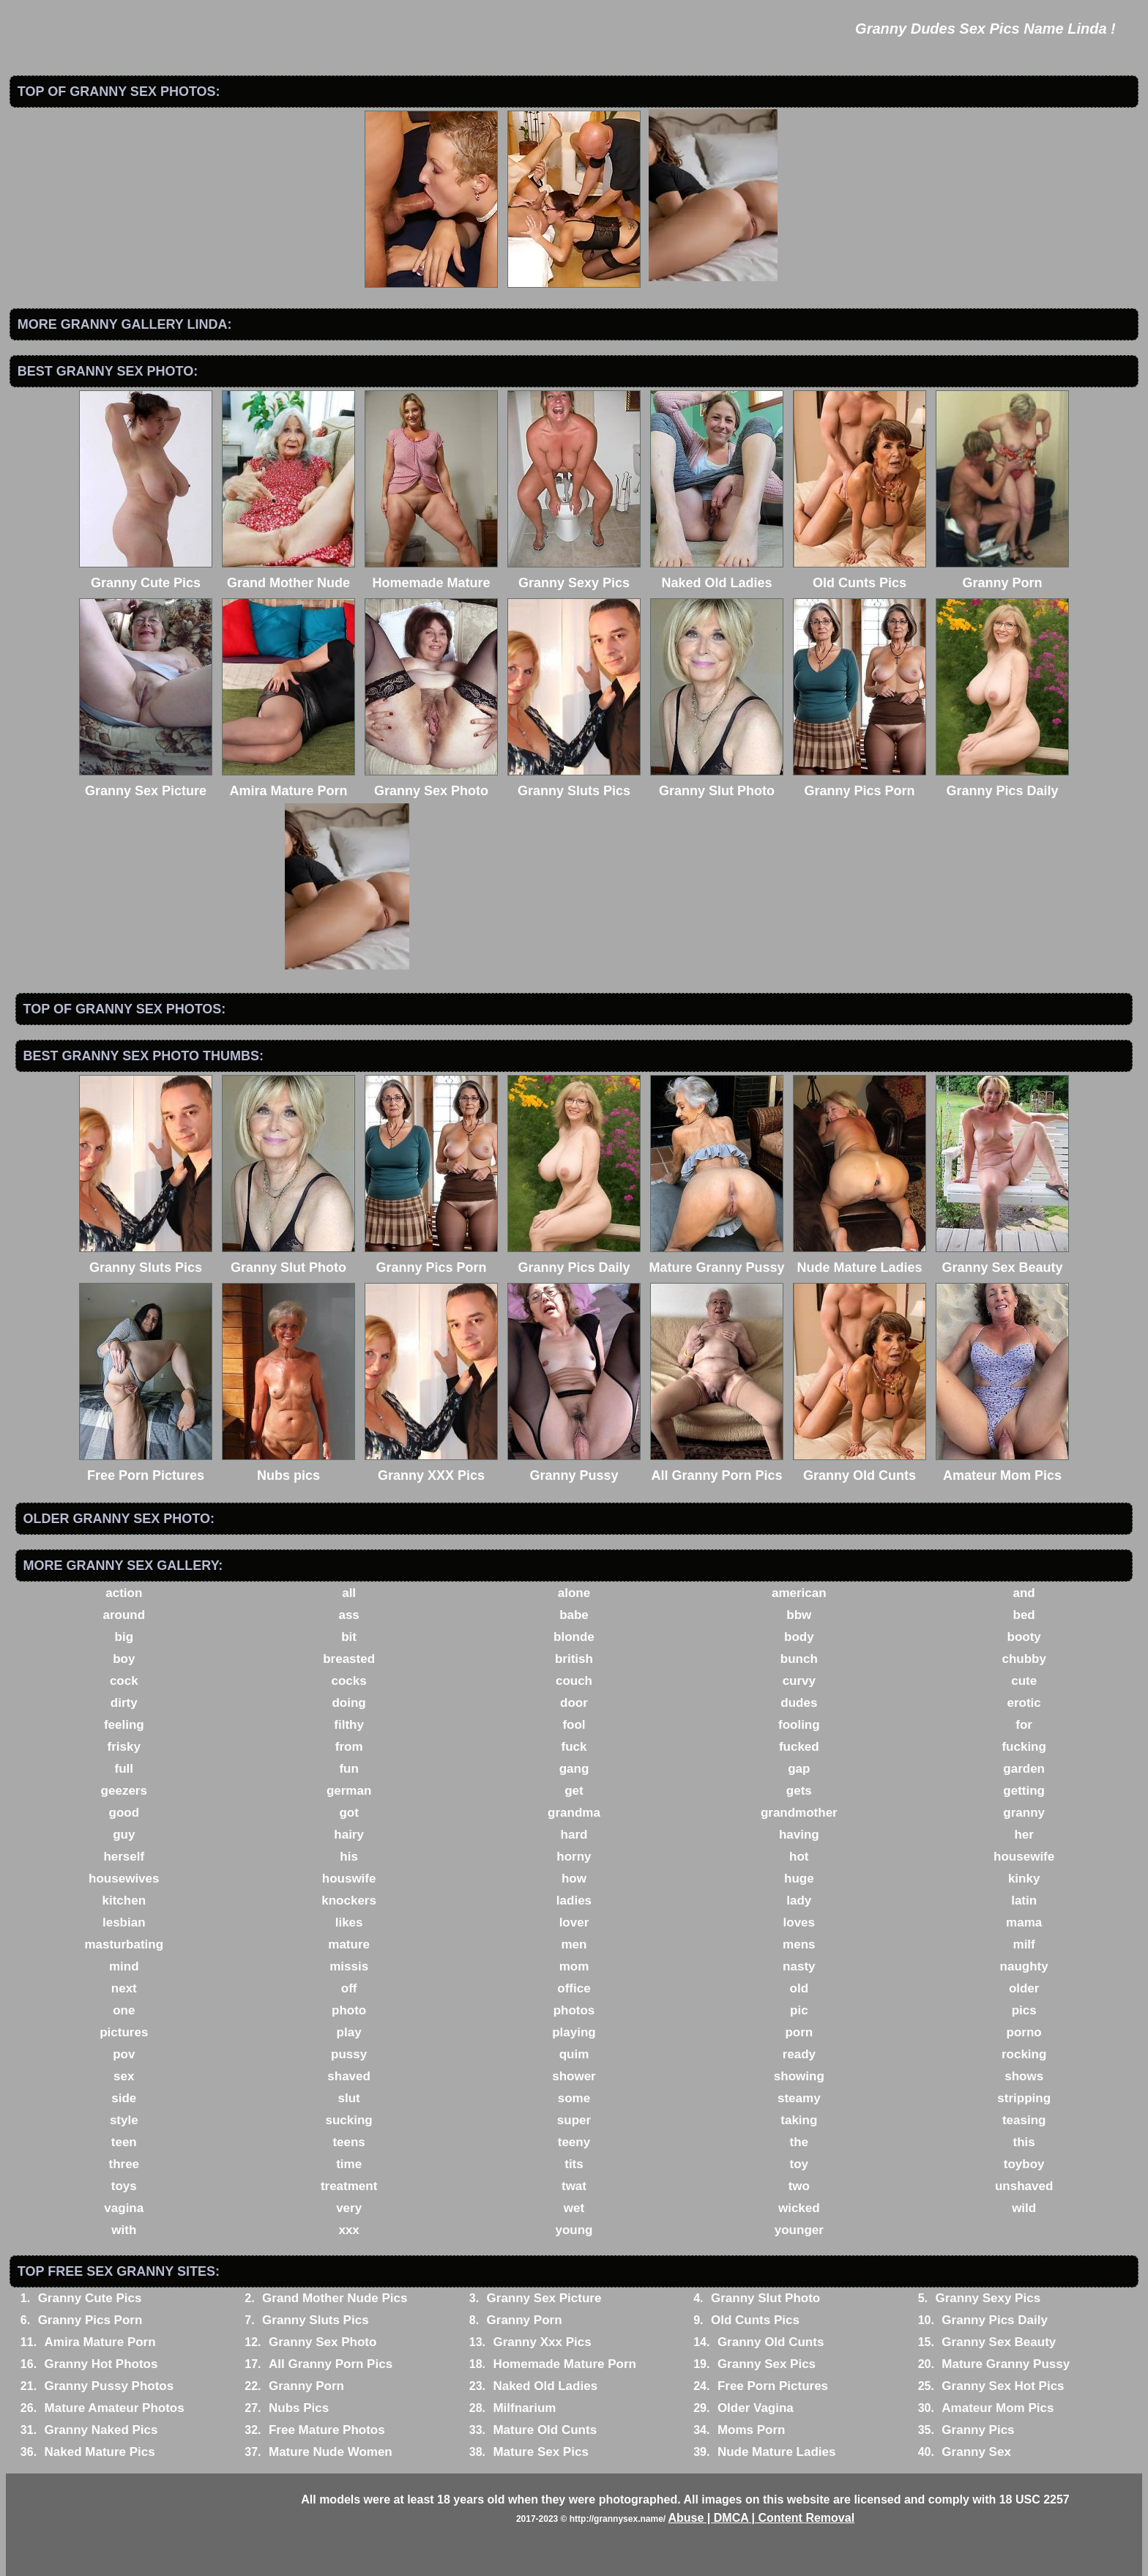 Image resolution: width=1148 pixels, height=2576 pixels. What do you see at coordinates (90, 2298) in the screenshot?
I see `Granny Cute Pics` at bounding box center [90, 2298].